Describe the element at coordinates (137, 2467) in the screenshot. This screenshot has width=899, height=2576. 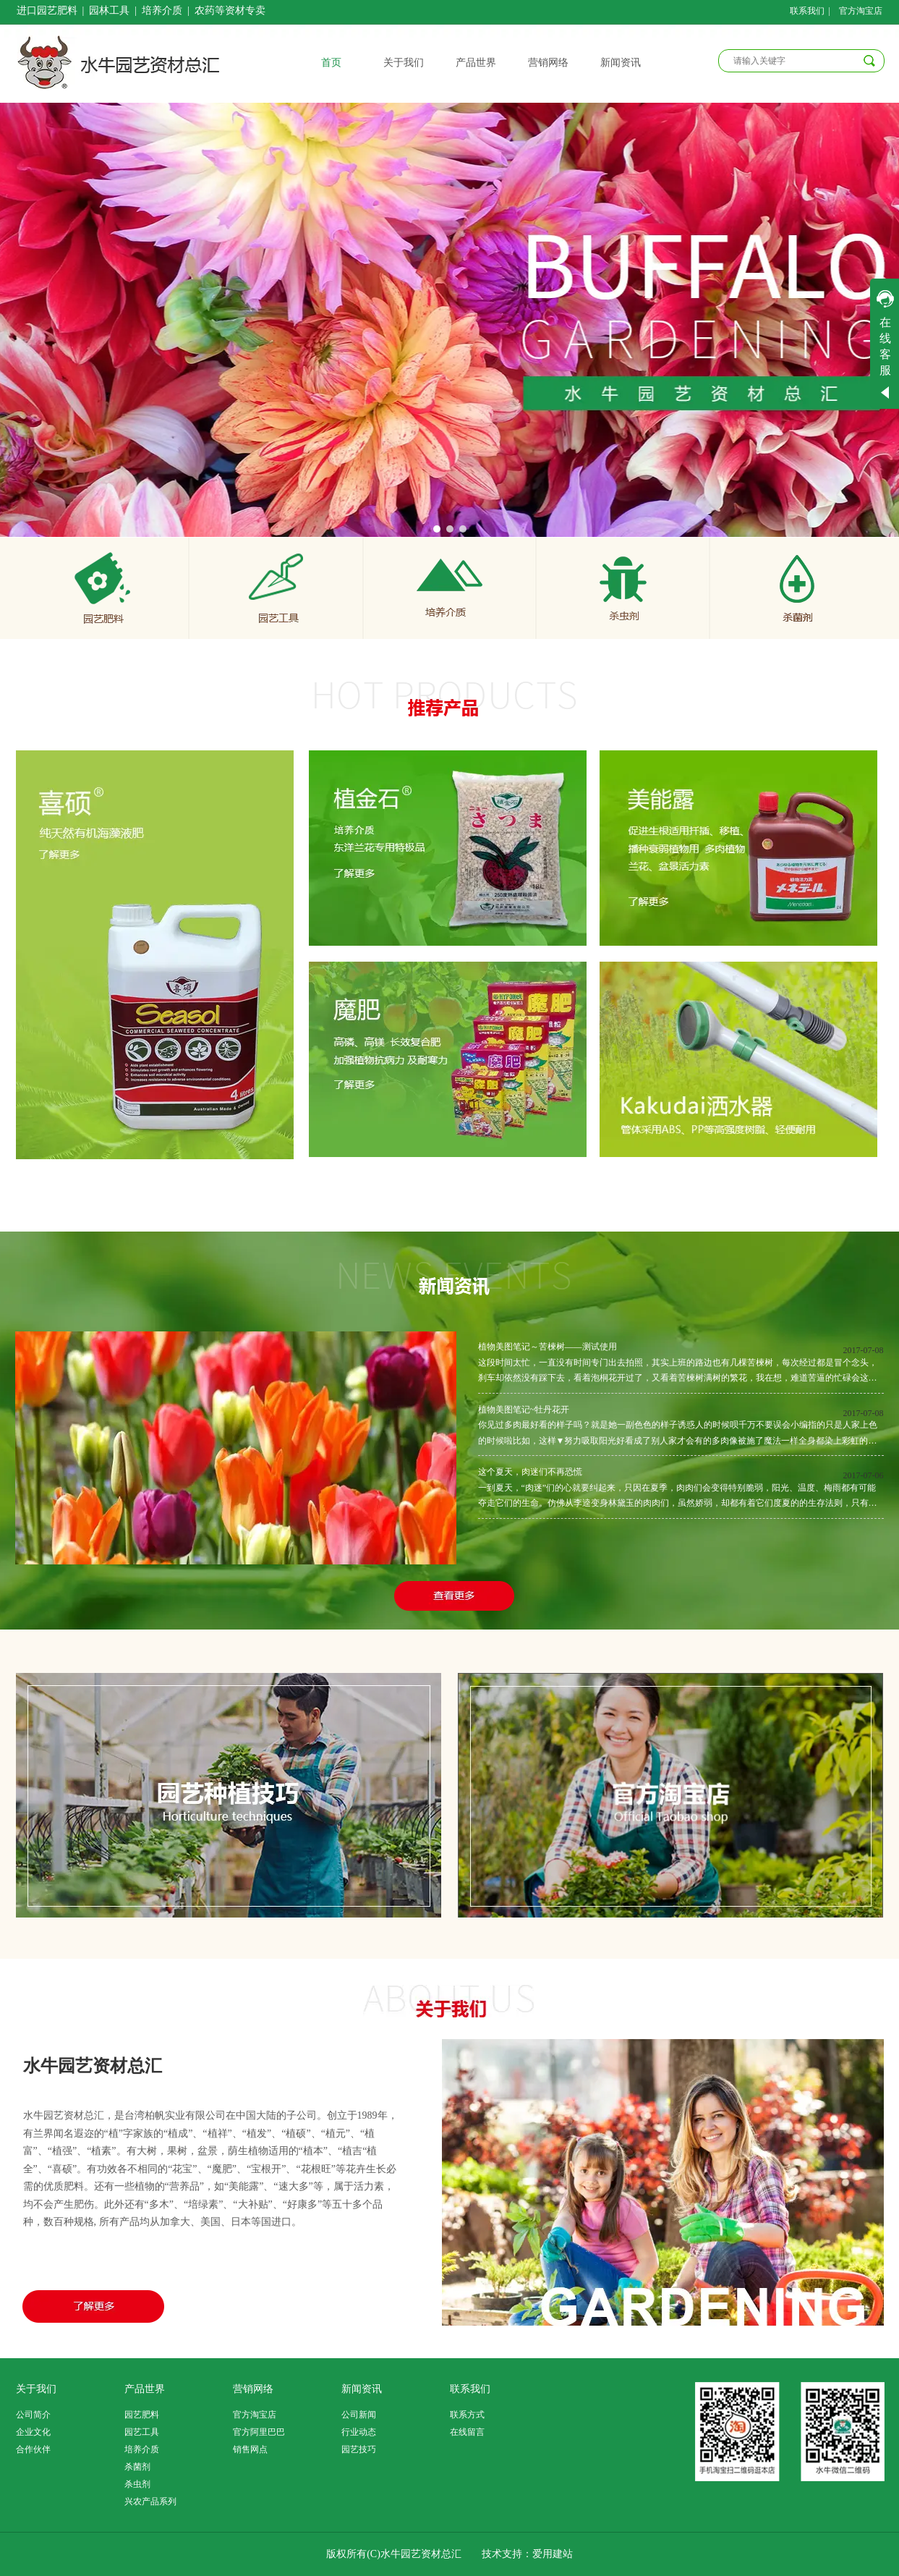
I see `杀菌剂` at that location.